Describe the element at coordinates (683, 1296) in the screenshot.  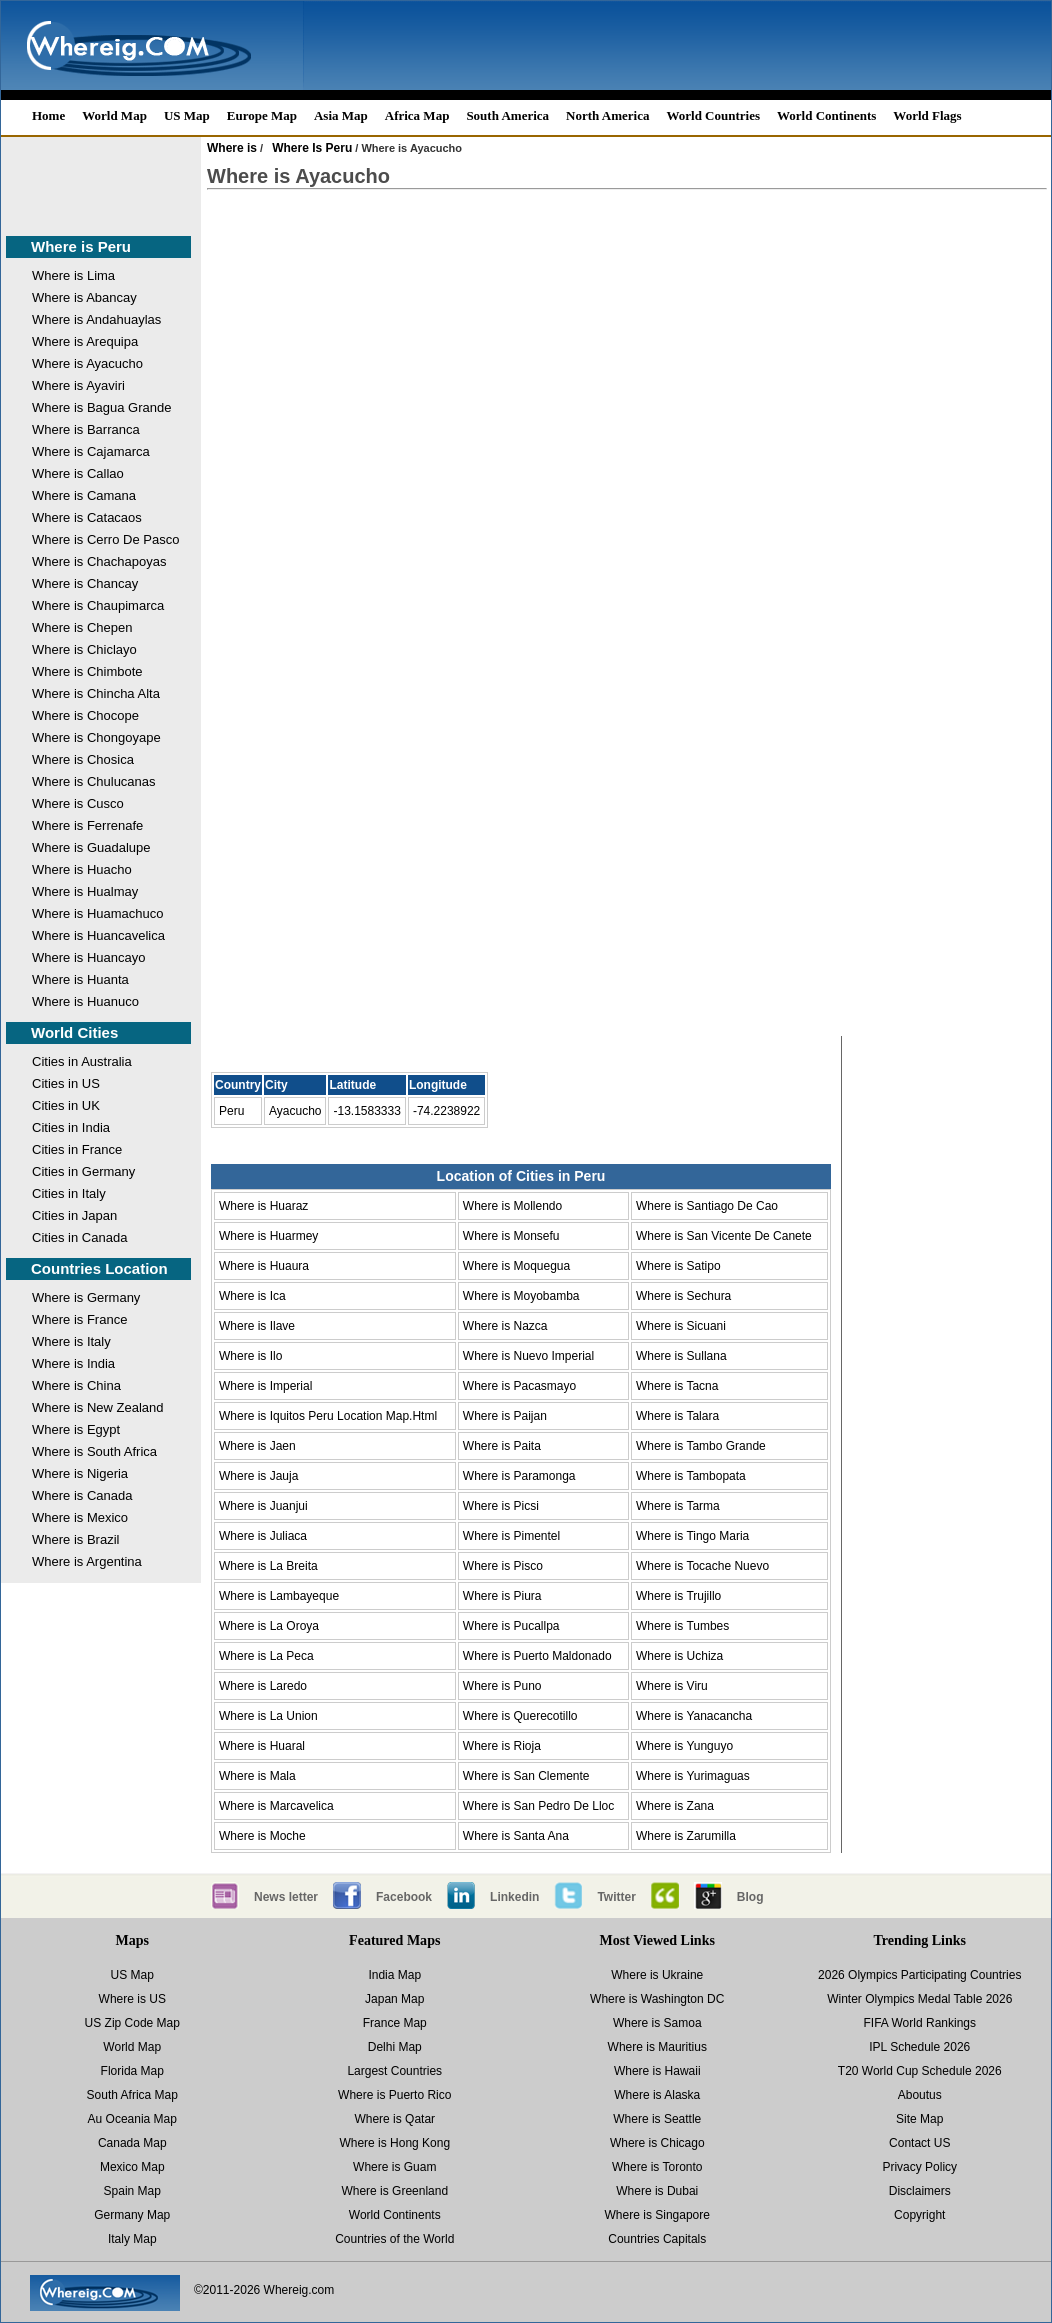
I see `Where is Sechura` at that location.